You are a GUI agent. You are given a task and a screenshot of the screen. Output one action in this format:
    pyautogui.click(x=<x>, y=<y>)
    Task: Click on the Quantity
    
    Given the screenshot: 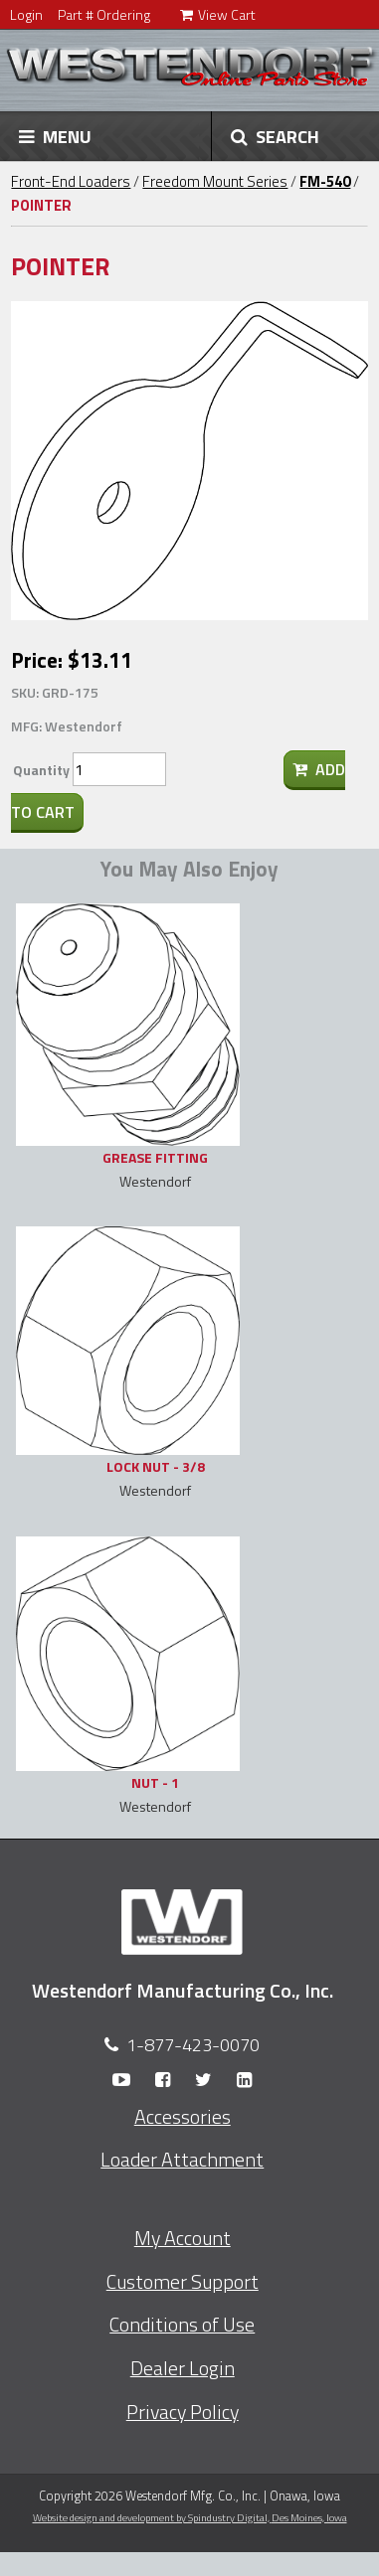 What is the action you would take?
    pyautogui.click(x=41, y=769)
    